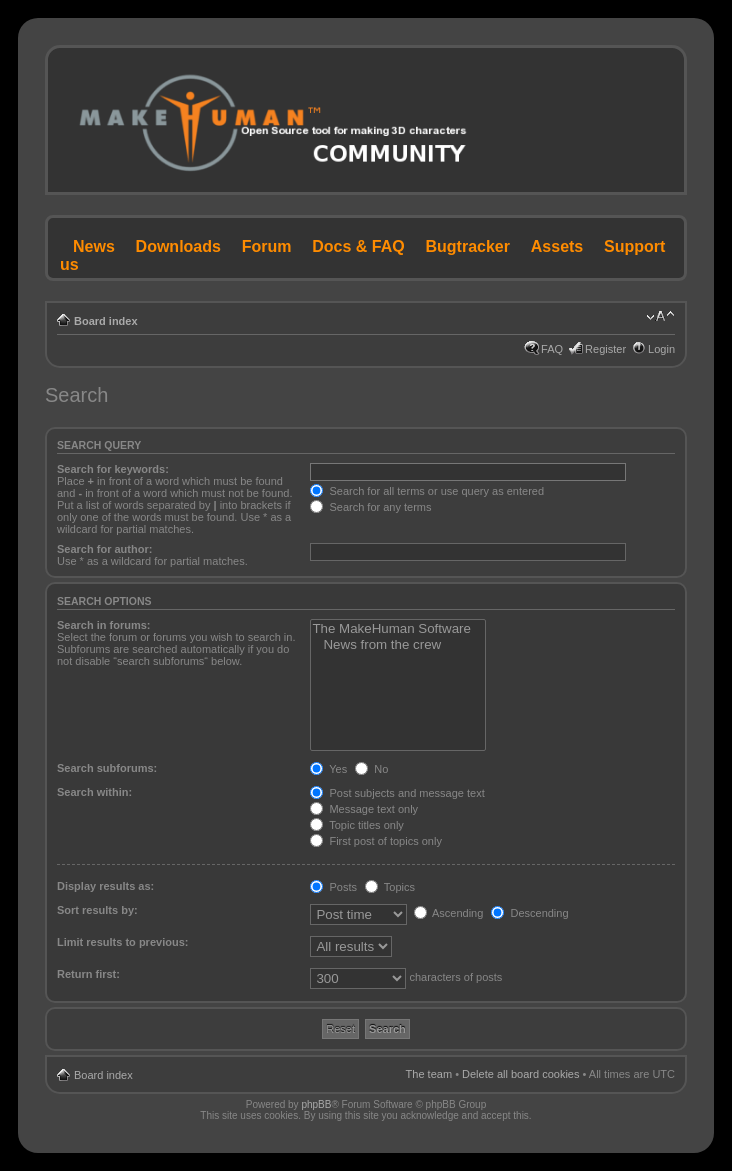  I want to click on Topics, so click(390, 887).